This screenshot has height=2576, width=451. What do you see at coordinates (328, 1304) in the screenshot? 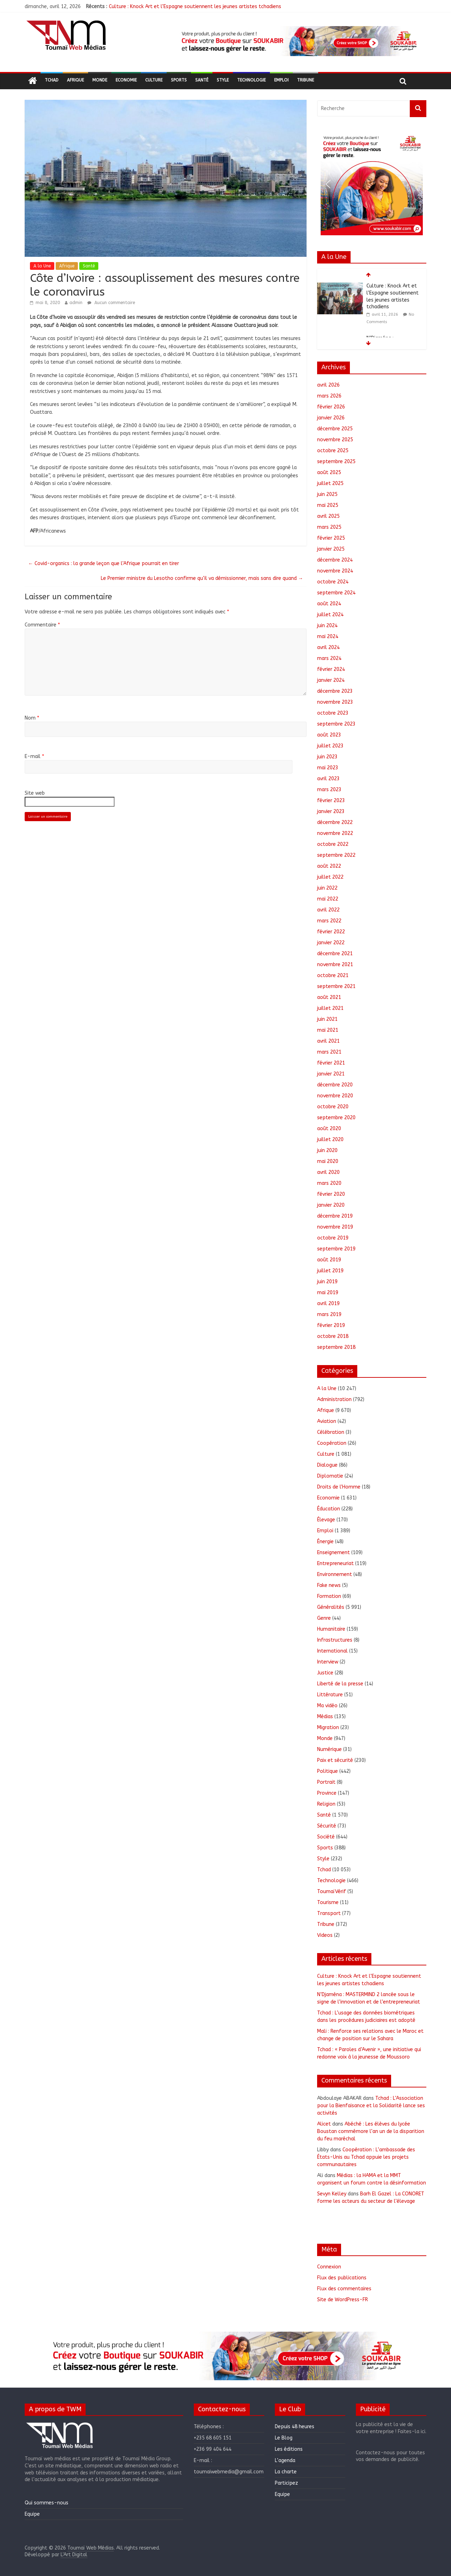
I see `avril 2019` at bounding box center [328, 1304].